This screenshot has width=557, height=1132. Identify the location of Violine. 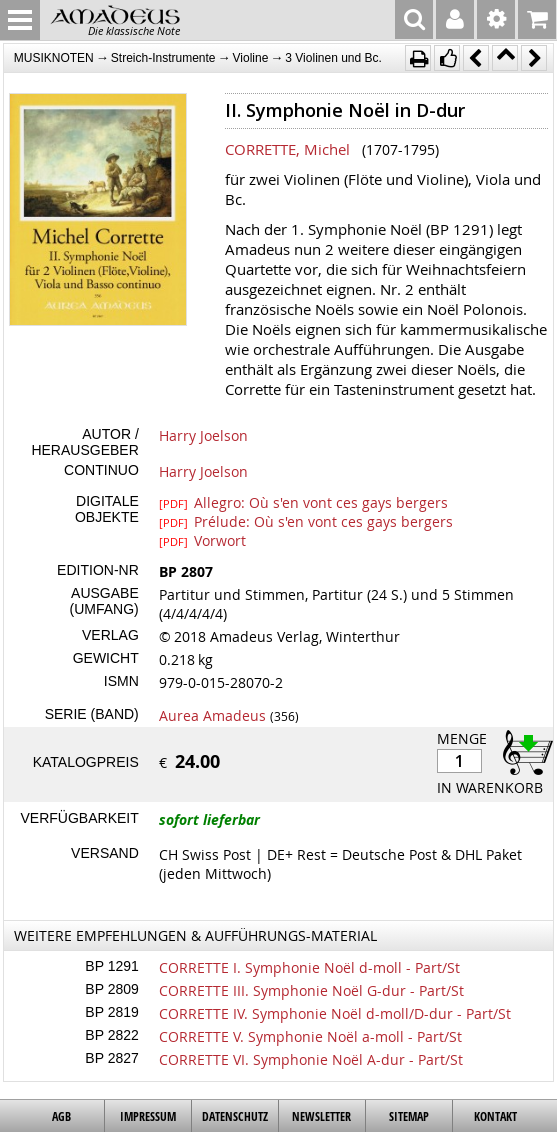
(251, 58).